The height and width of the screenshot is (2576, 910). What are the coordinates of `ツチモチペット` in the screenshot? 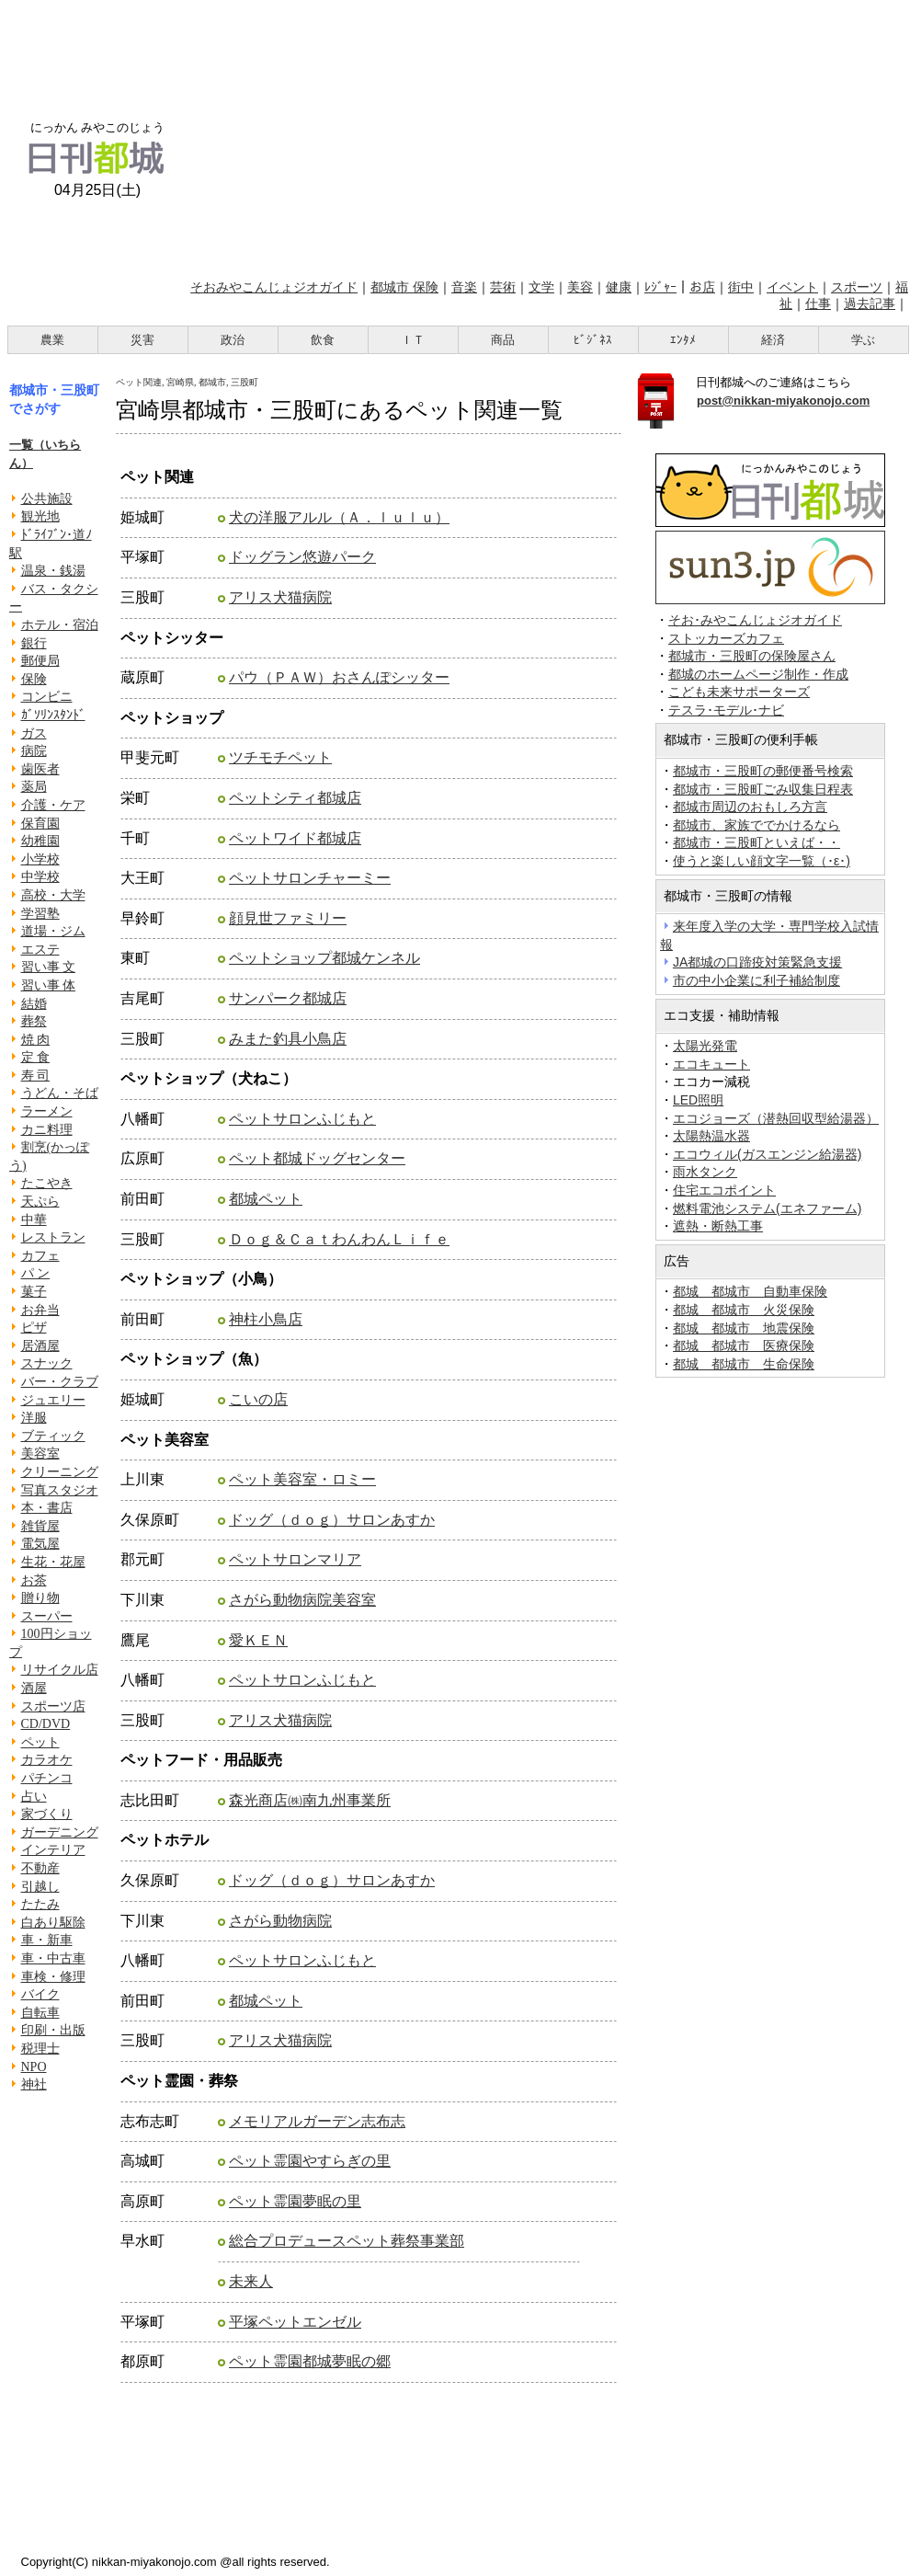 It's located at (280, 757).